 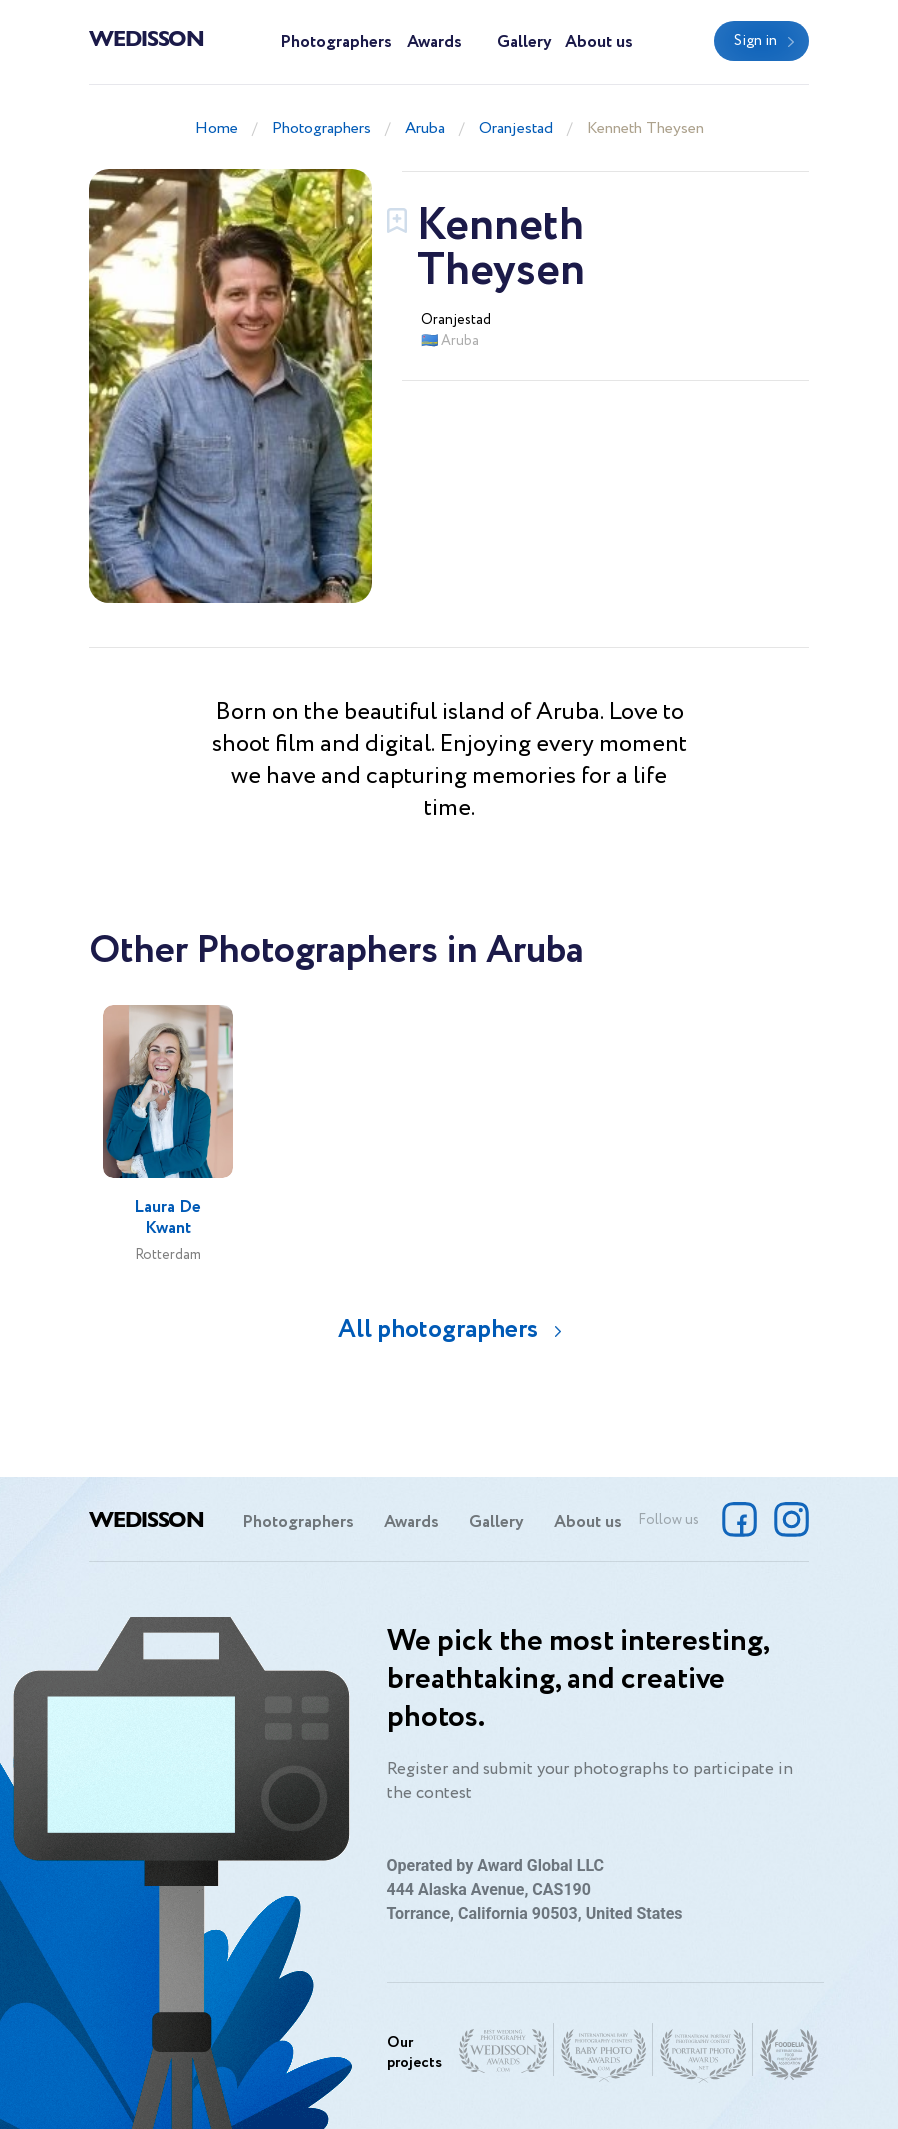 What do you see at coordinates (599, 42) in the screenshot?
I see `About us` at bounding box center [599, 42].